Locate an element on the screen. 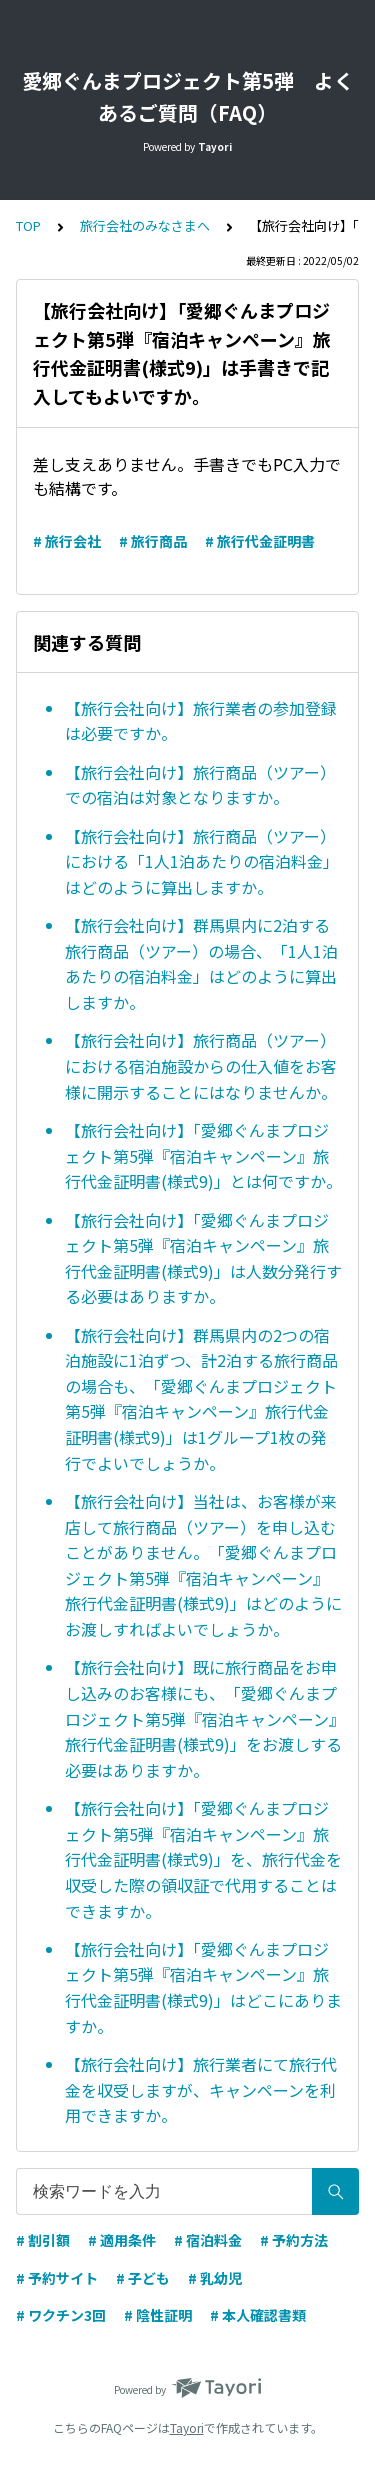  # 旅行会社 is located at coordinates (67, 541).